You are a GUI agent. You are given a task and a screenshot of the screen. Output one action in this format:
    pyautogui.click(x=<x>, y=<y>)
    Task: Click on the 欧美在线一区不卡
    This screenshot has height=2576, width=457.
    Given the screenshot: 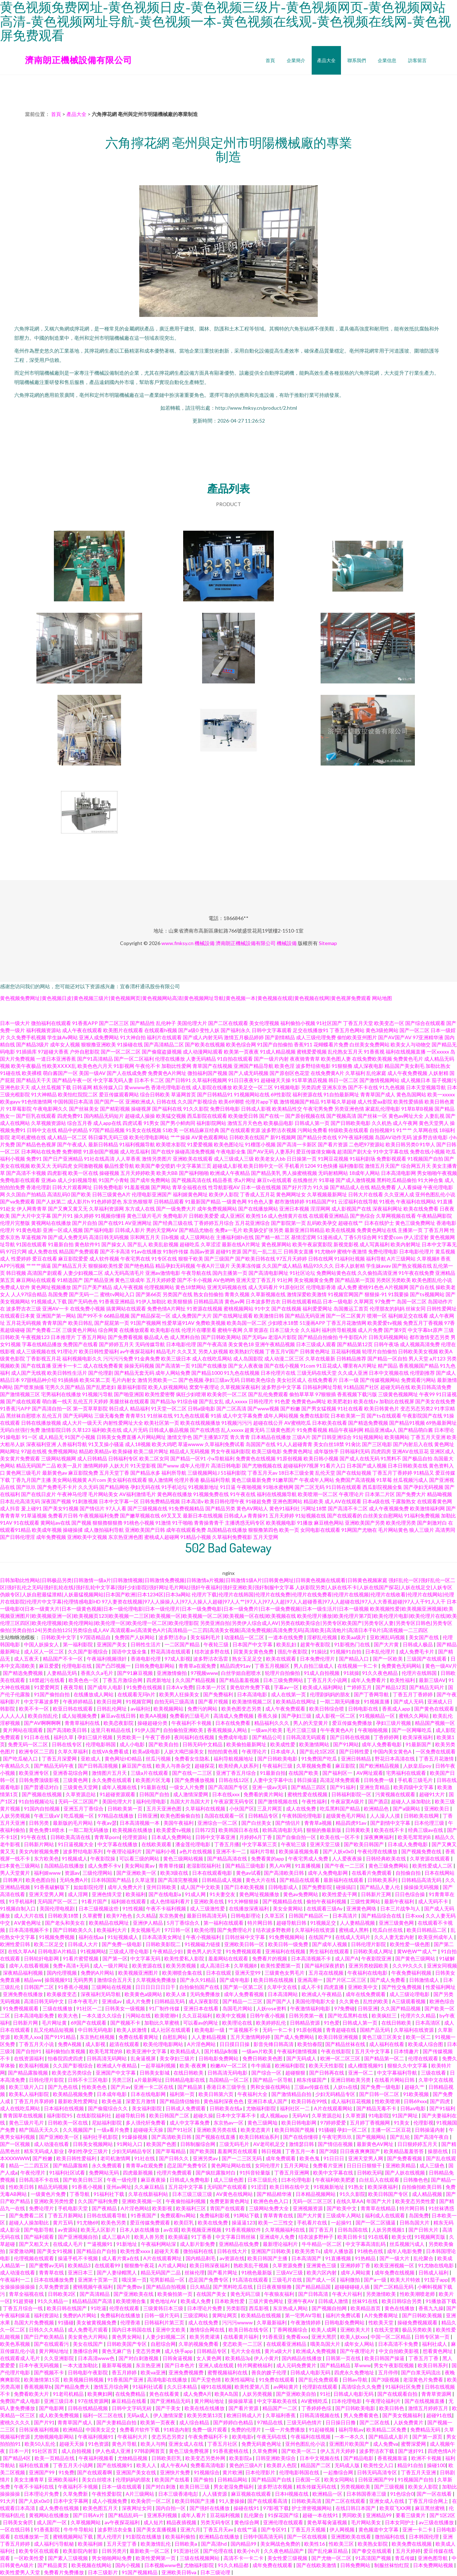 What is the action you would take?
    pyautogui.click(x=340, y=1837)
    